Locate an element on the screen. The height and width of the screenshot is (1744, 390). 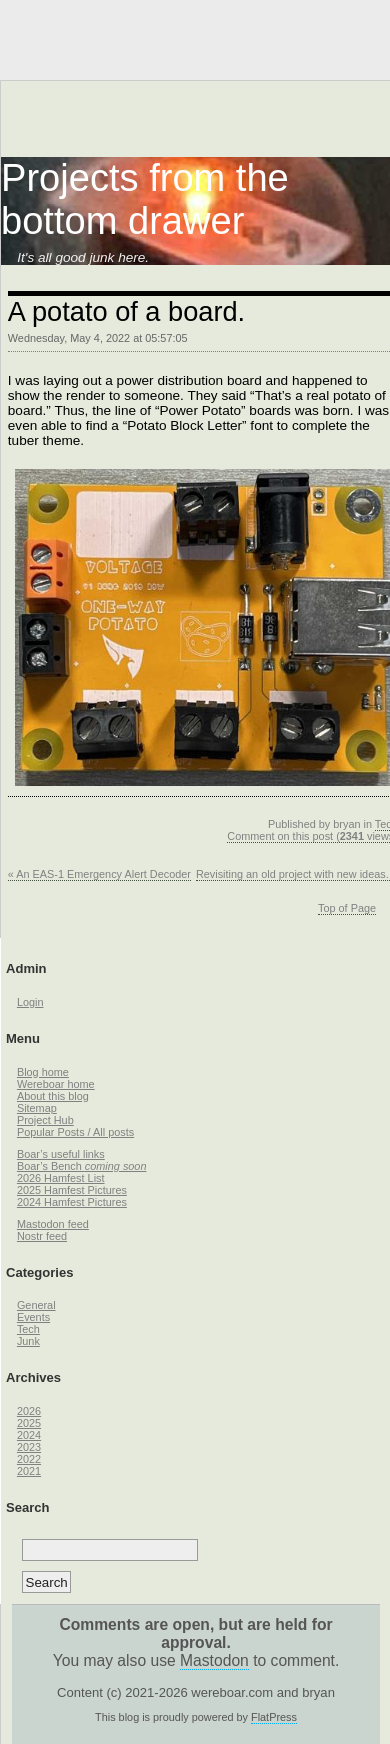
2025 is located at coordinates (29, 1423).